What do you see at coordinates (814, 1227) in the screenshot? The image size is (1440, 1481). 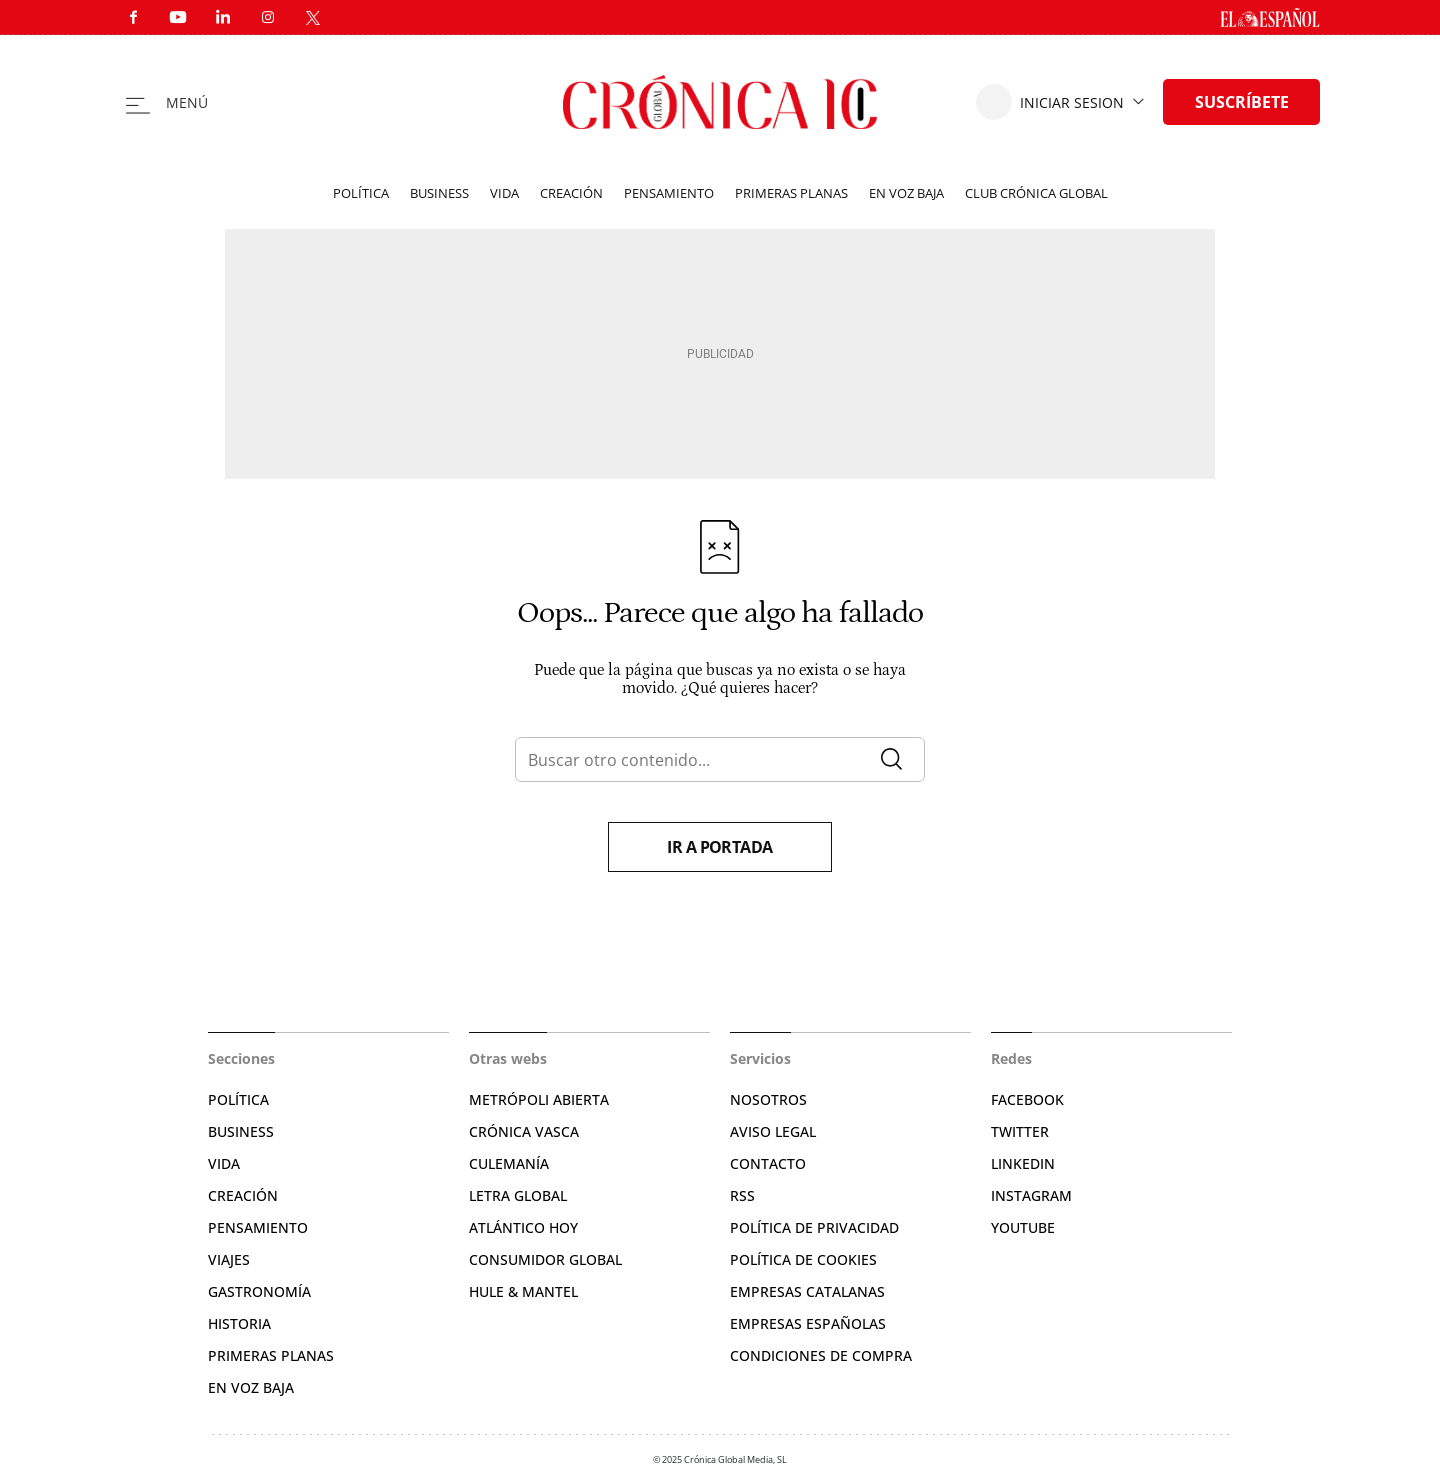 I see `Política de privacidad` at bounding box center [814, 1227].